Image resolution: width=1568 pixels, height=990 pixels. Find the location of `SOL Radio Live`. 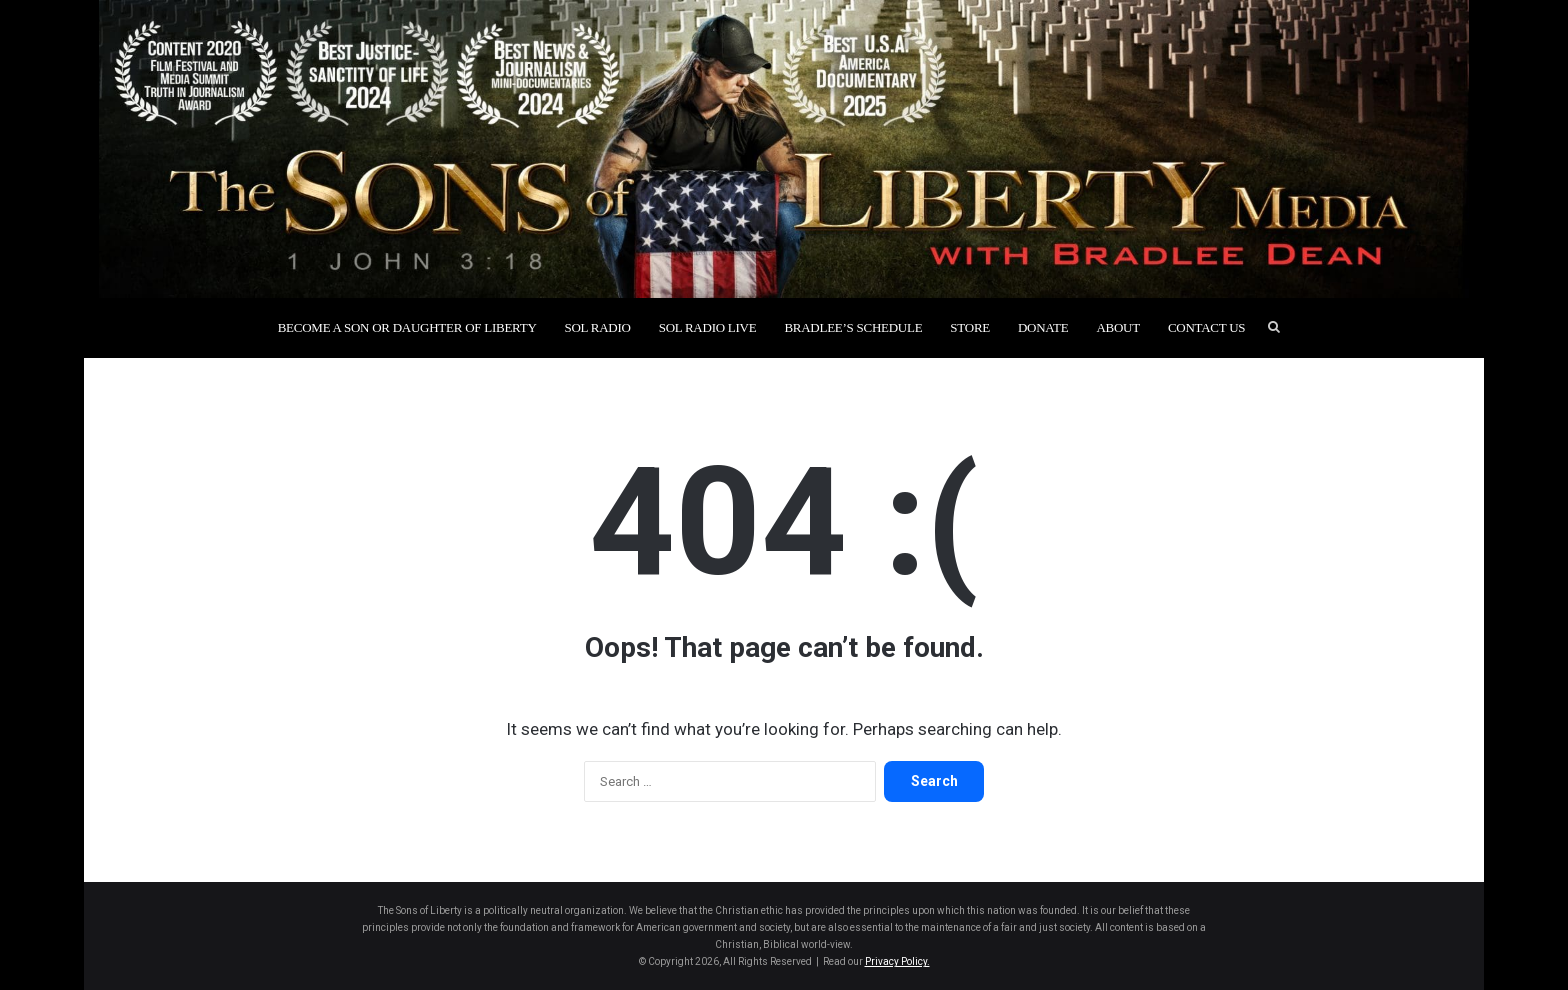

SOL Radio Live is located at coordinates (708, 327).